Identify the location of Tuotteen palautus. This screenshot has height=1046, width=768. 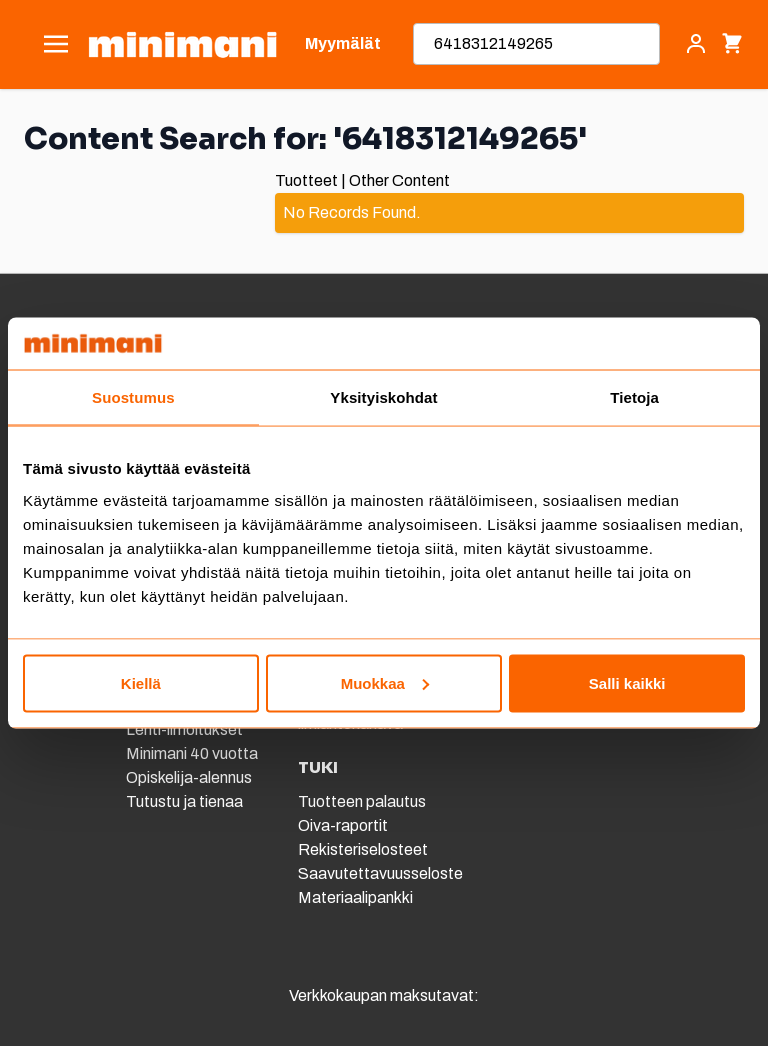
(363, 801).